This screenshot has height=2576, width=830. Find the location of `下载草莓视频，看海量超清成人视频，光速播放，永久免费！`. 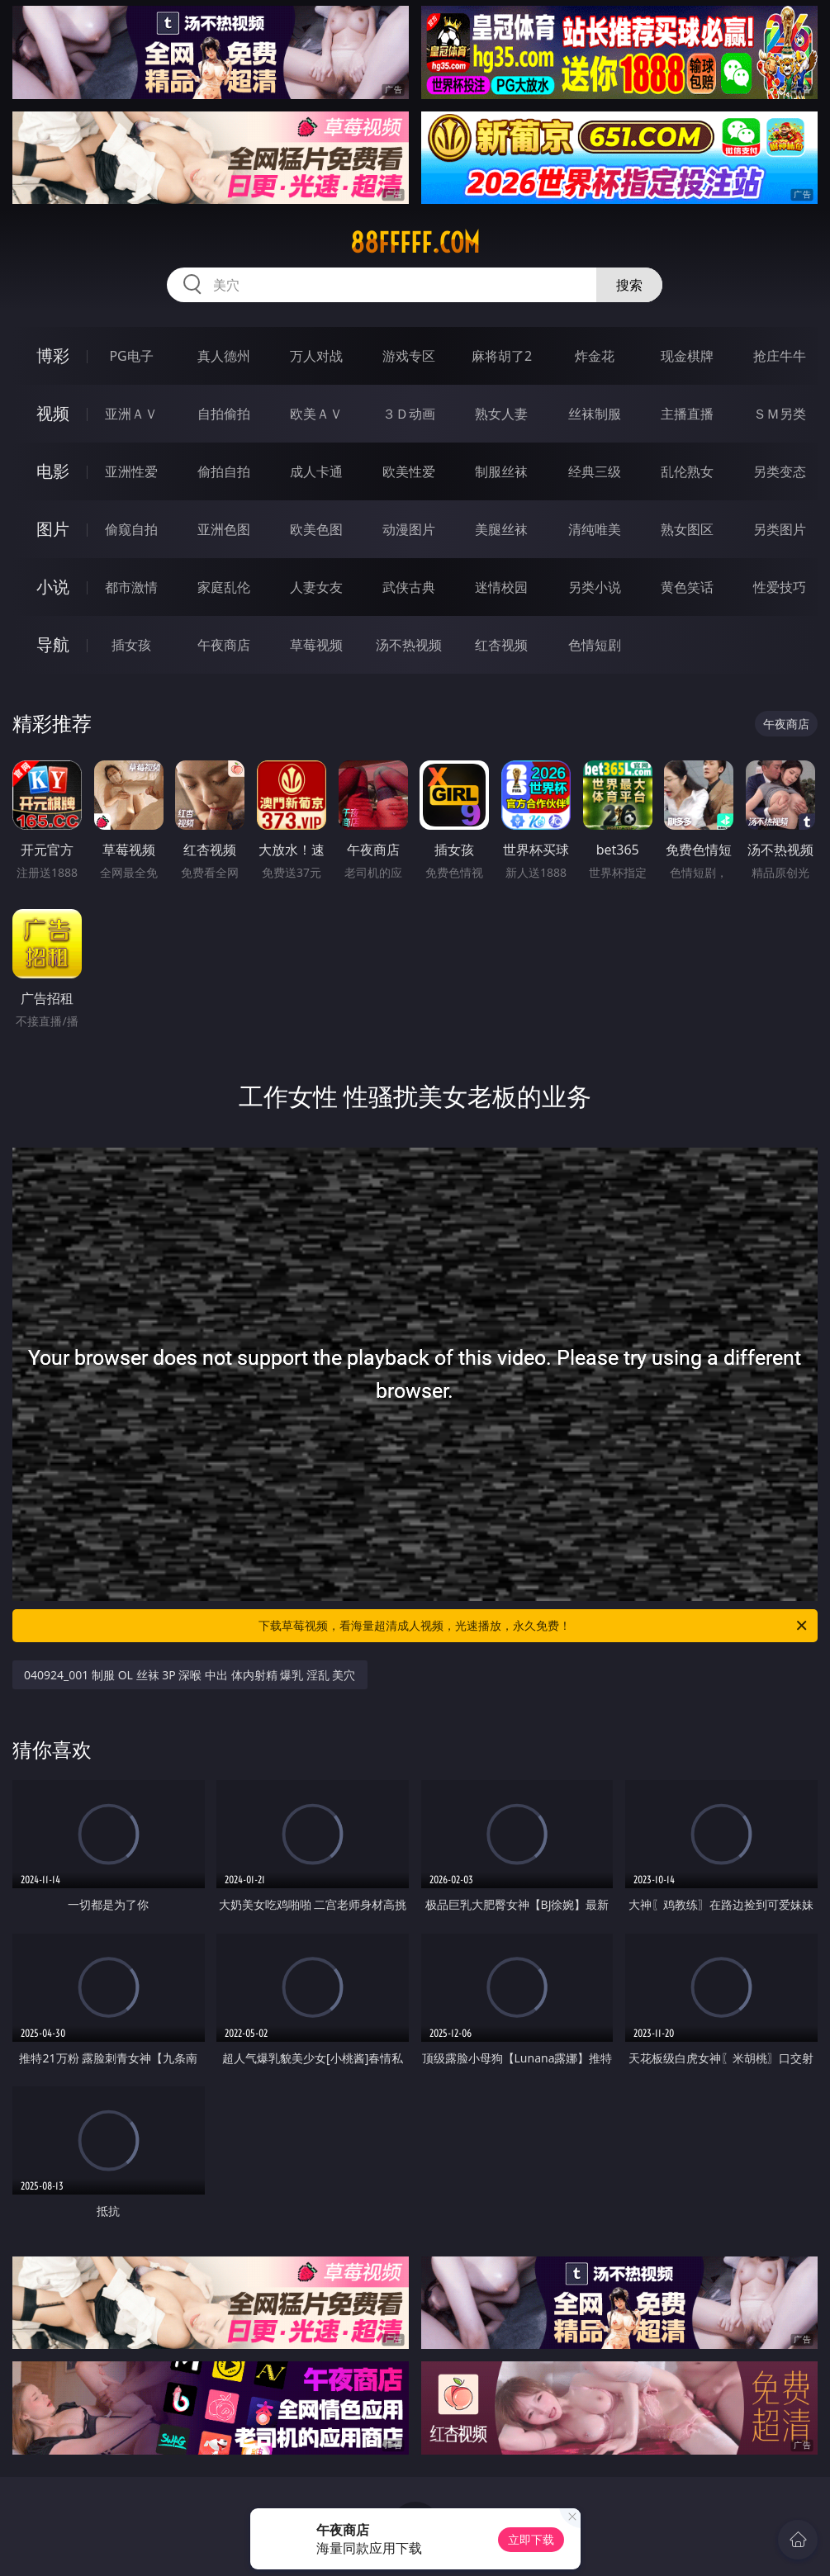

下载草莓视频，看海量超清成人视频，光速播放，永久免费！ is located at coordinates (533, 1626).